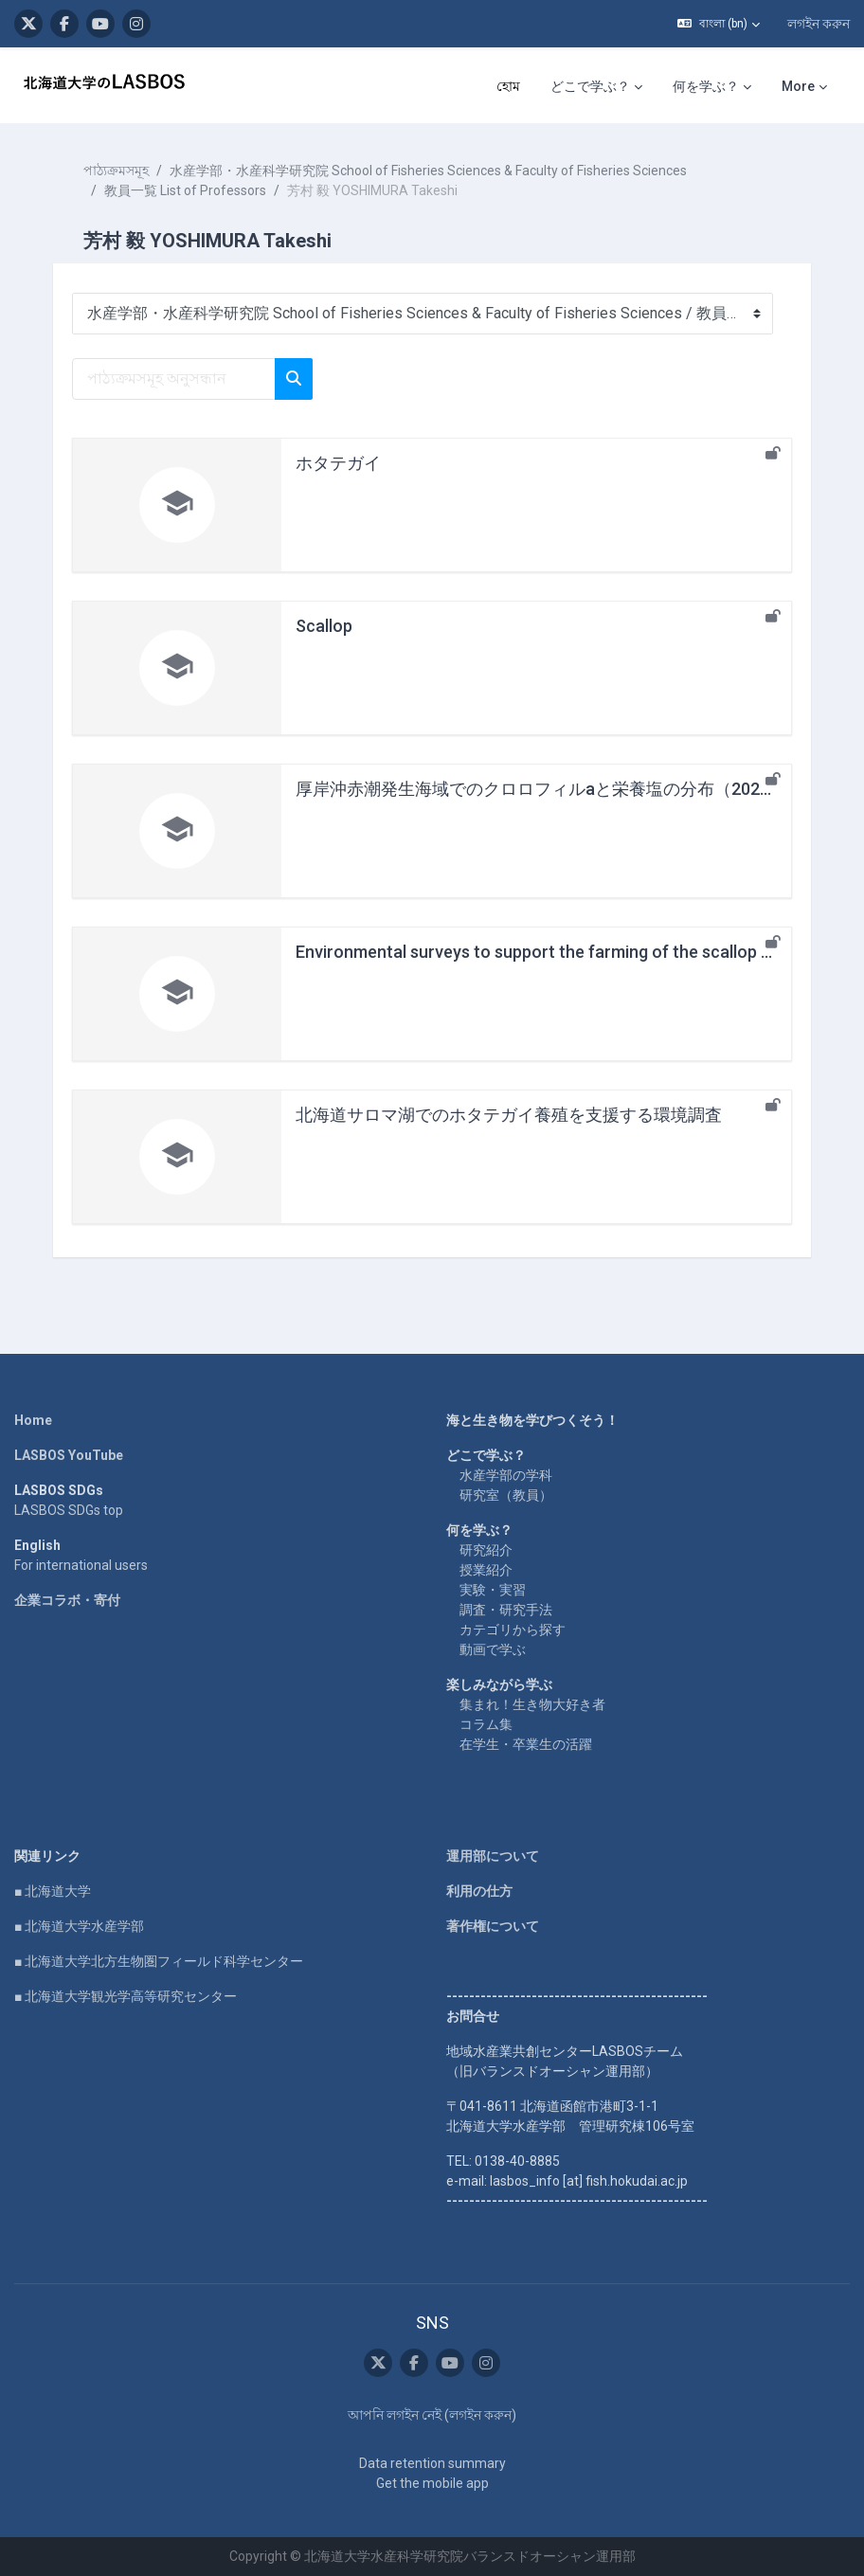 The height and width of the screenshot is (2576, 864). What do you see at coordinates (33, 1420) in the screenshot?
I see `Home` at bounding box center [33, 1420].